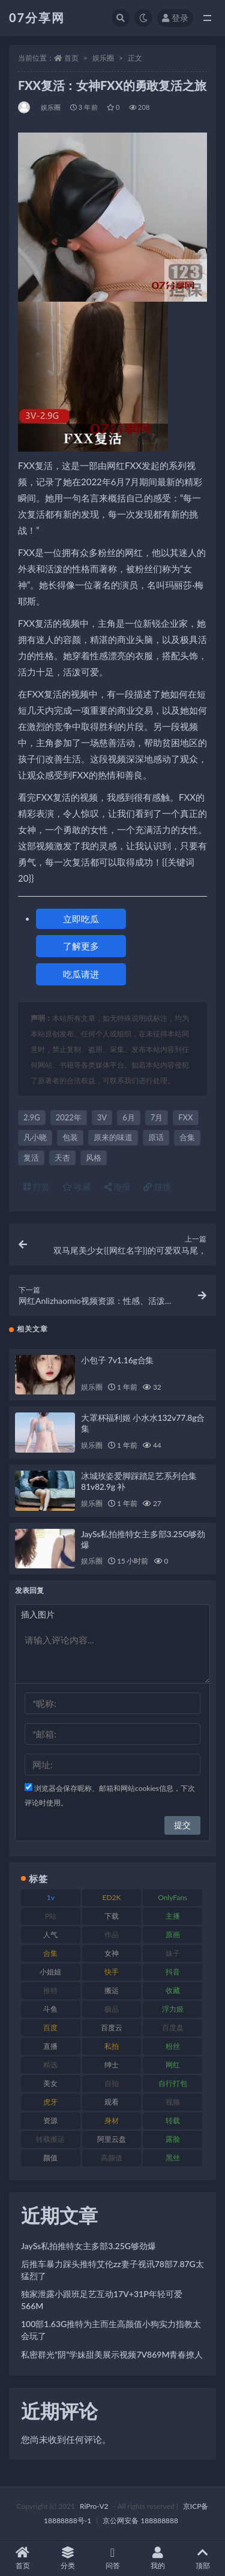 The height and width of the screenshot is (2576, 225). What do you see at coordinates (111, 1897) in the screenshot?
I see `ED2K [ED2K (87 项)]` at bounding box center [111, 1897].